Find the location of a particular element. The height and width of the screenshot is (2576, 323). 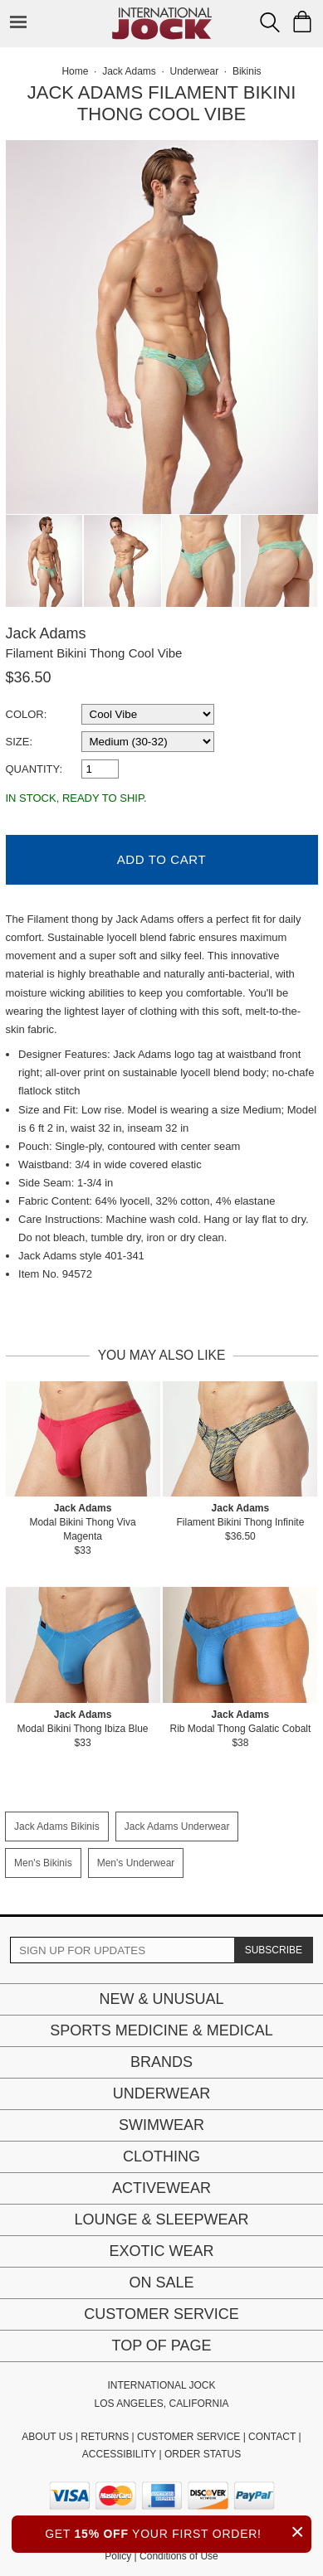

Top of page is located at coordinates (161, 2345).